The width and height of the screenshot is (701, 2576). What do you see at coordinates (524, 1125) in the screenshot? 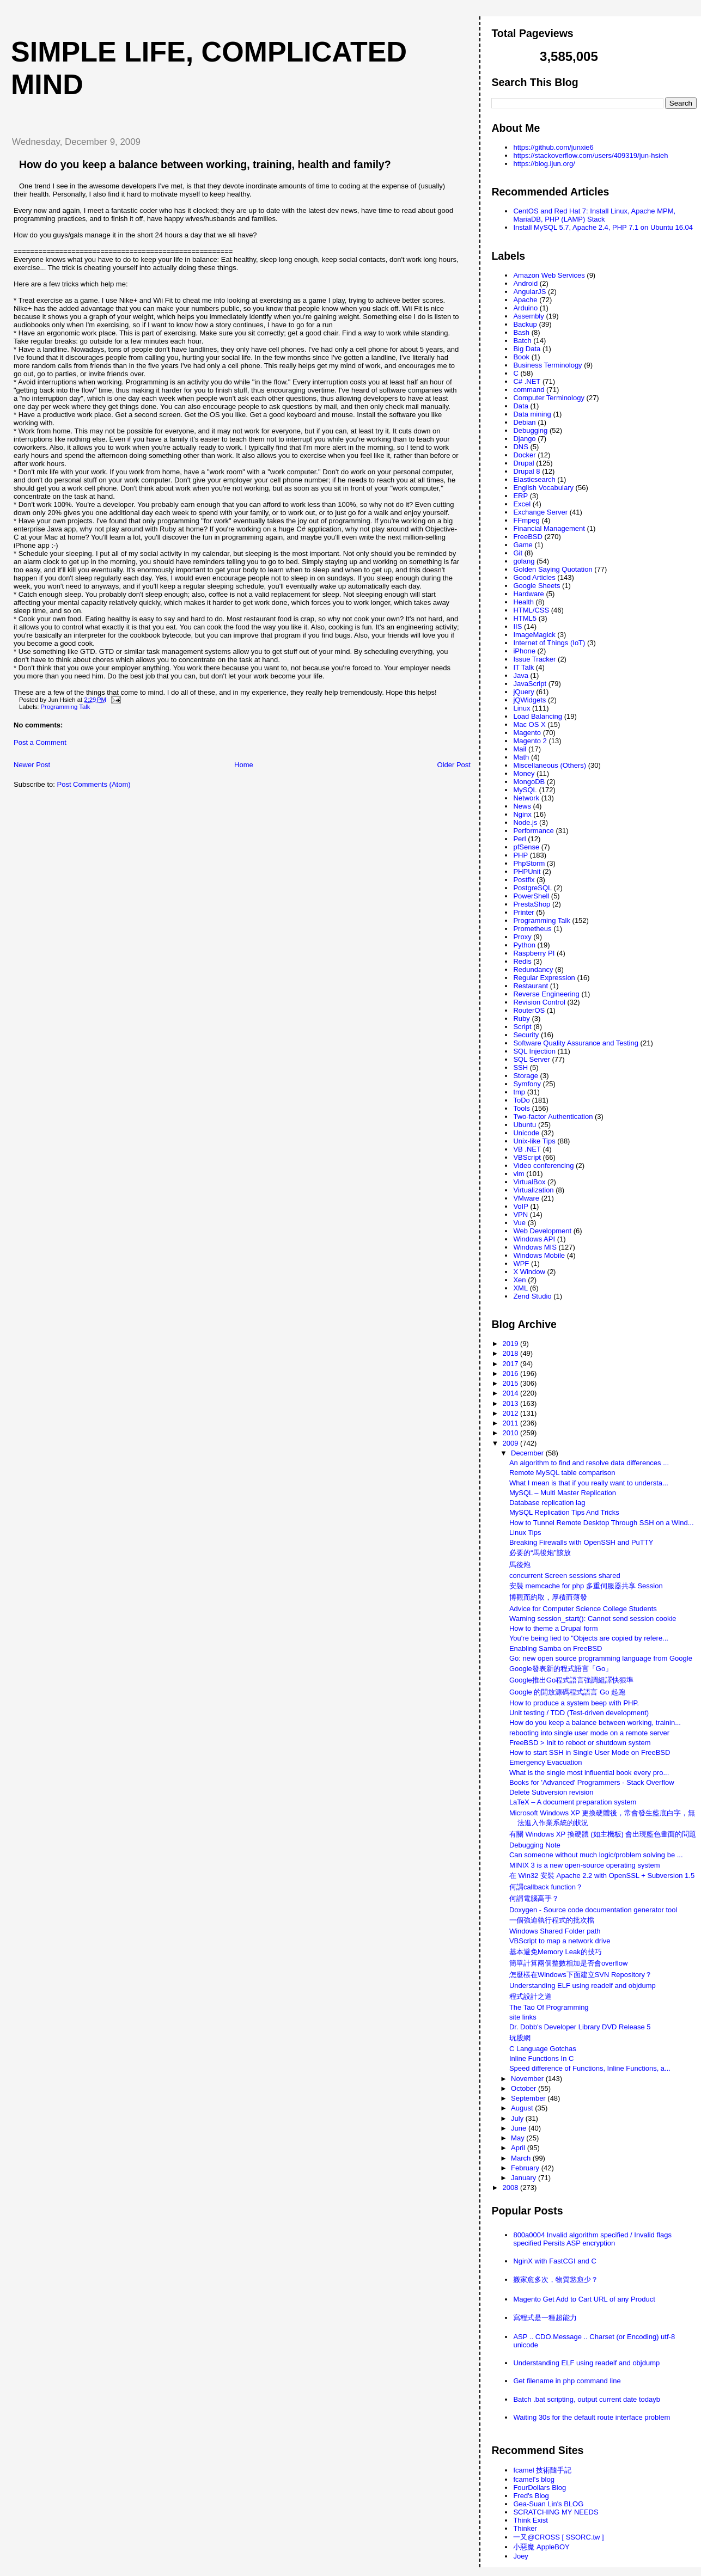
I see `Ubuntu` at bounding box center [524, 1125].